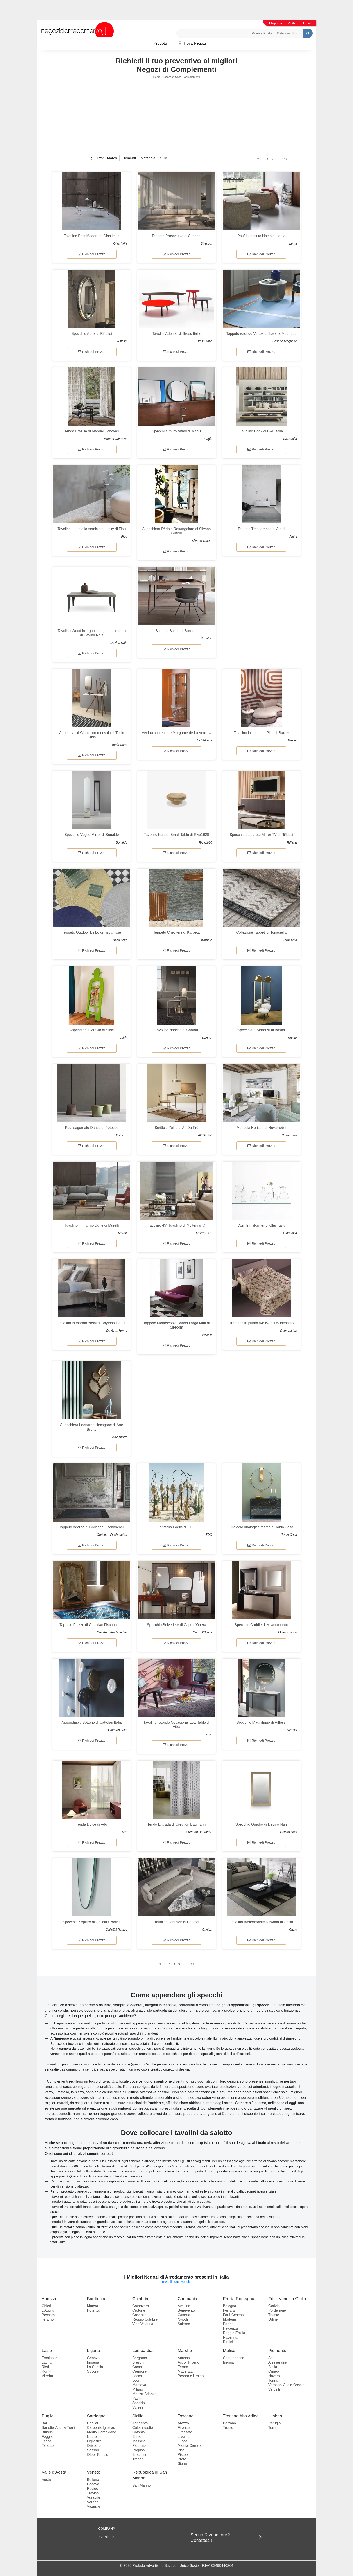 Image resolution: width=353 pixels, height=2576 pixels. I want to click on Barletta-Andria-Trani, so click(58, 2428).